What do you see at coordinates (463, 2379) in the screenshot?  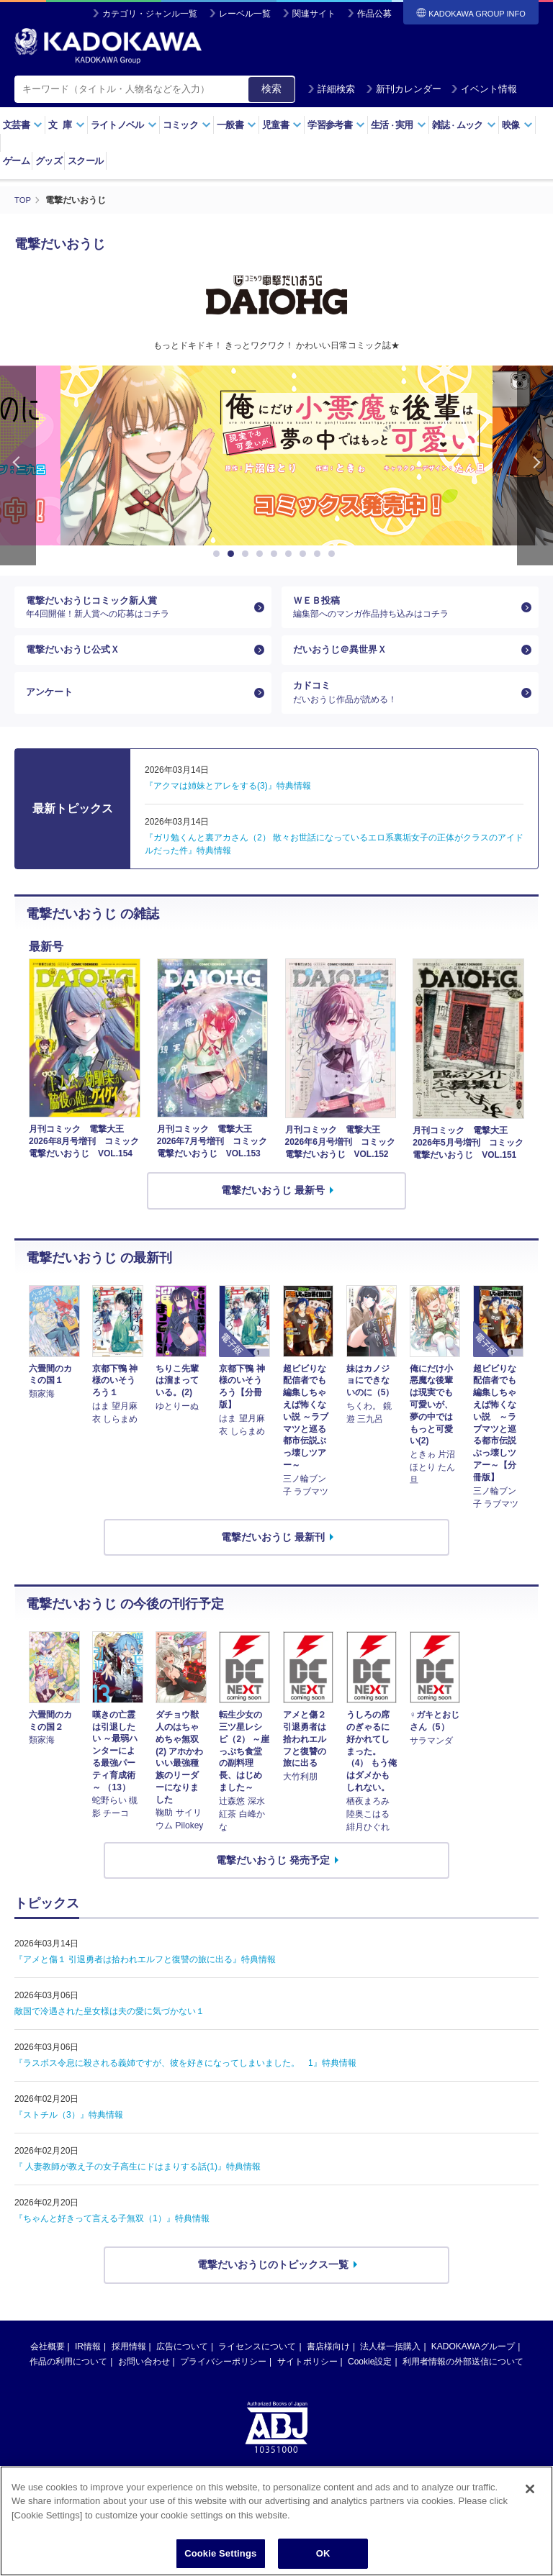 I see `利用者情報の外部送信について` at bounding box center [463, 2379].